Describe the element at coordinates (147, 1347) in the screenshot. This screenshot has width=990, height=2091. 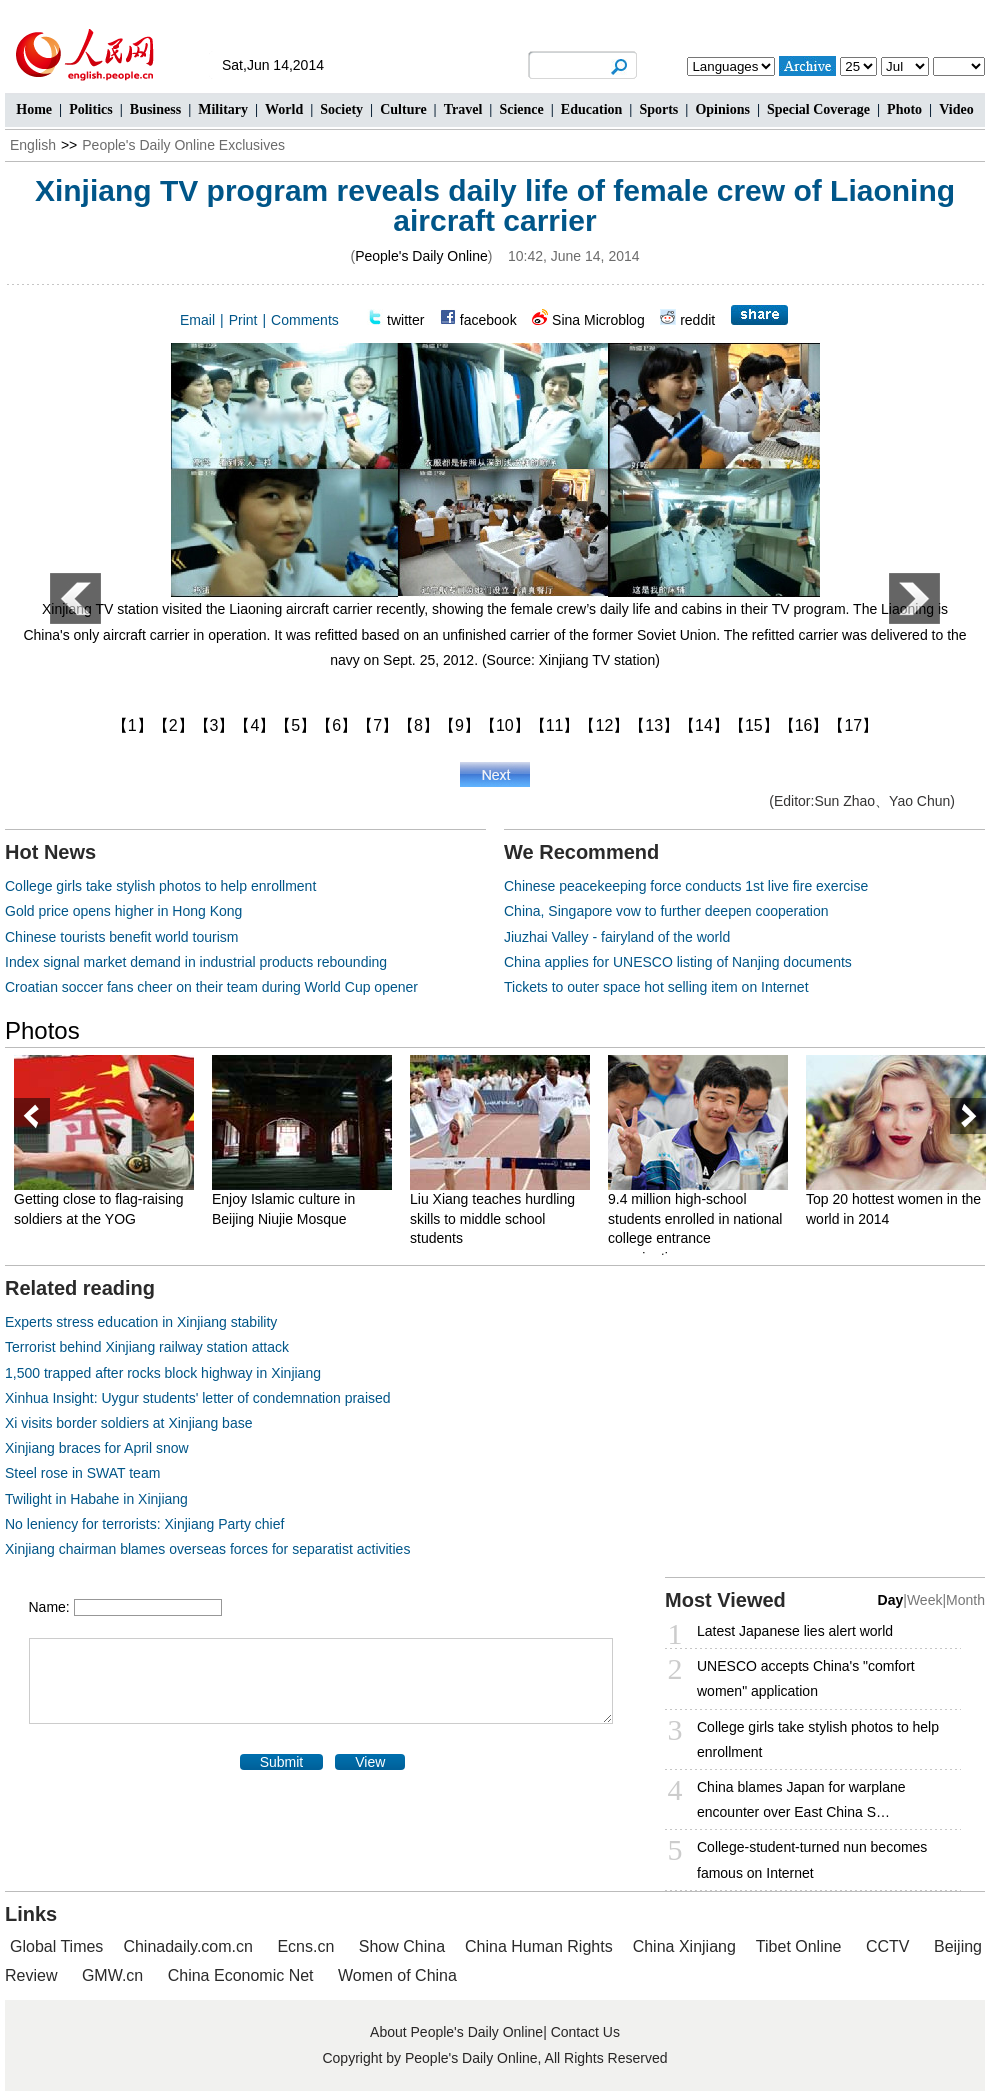
I see `Terrorist behind Xinjiang railway station attack` at that location.